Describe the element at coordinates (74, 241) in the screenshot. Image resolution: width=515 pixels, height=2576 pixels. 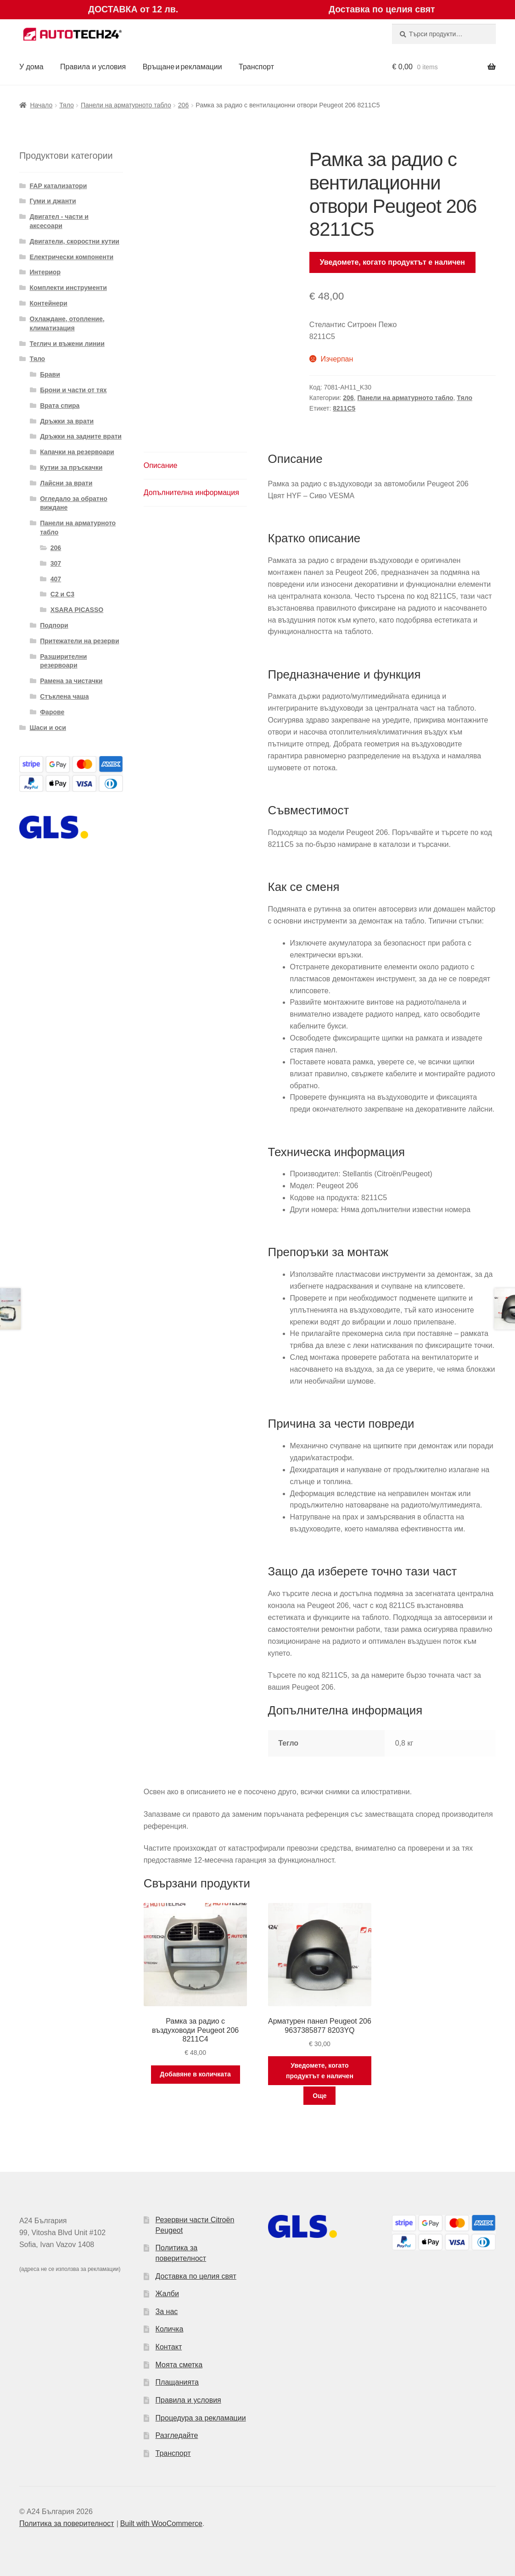
I see `Двигатели, скоростни кутии` at that location.